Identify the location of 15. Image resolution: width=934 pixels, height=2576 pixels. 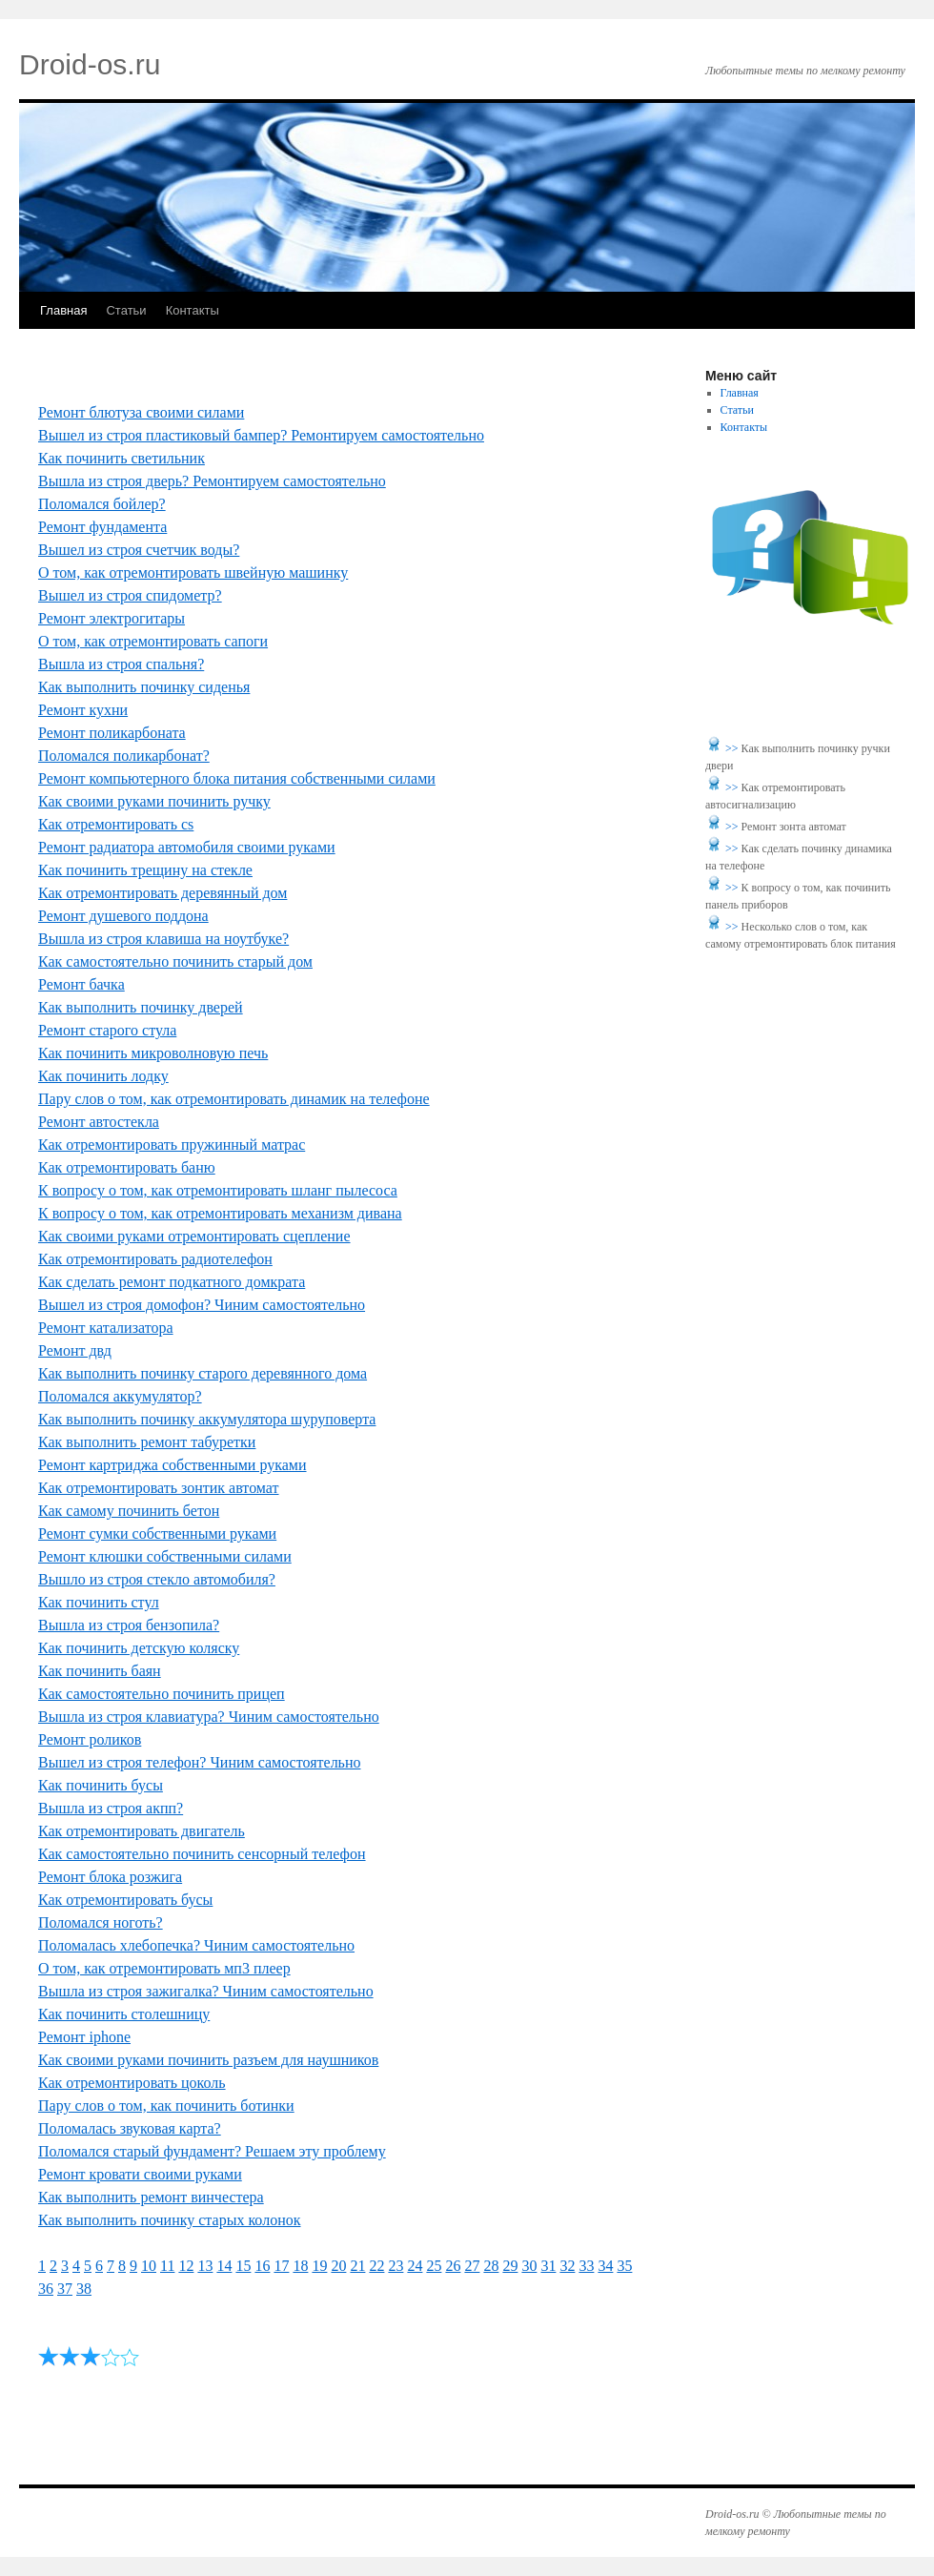
(243, 2266).